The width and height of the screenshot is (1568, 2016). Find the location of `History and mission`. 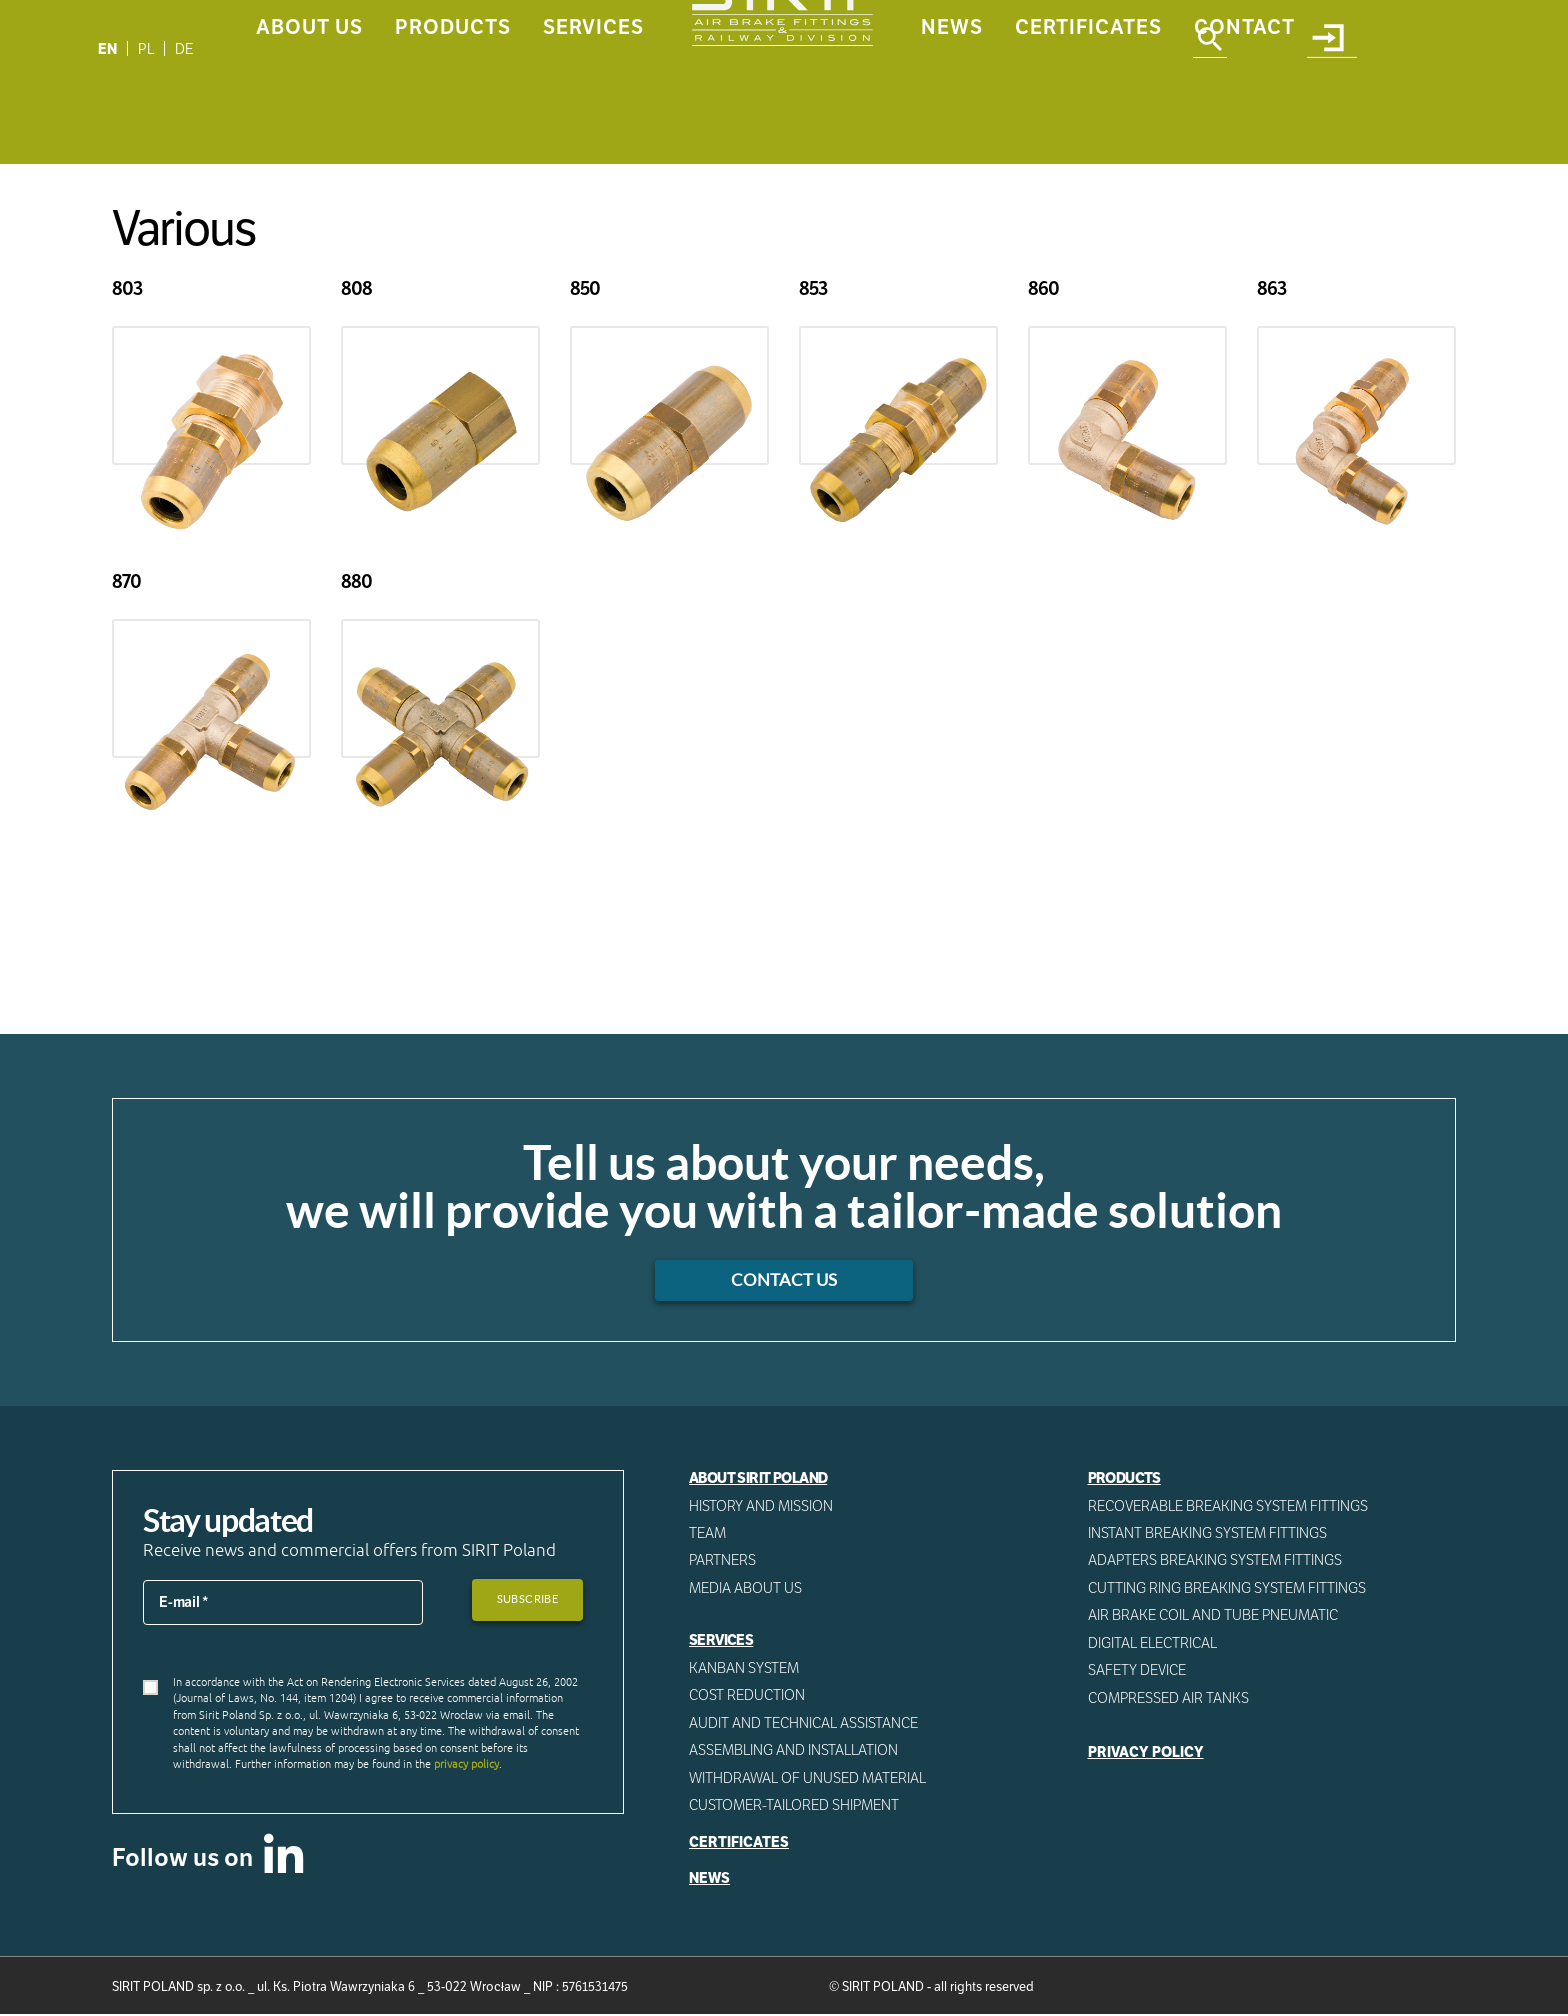

History and mission is located at coordinates (761, 1506).